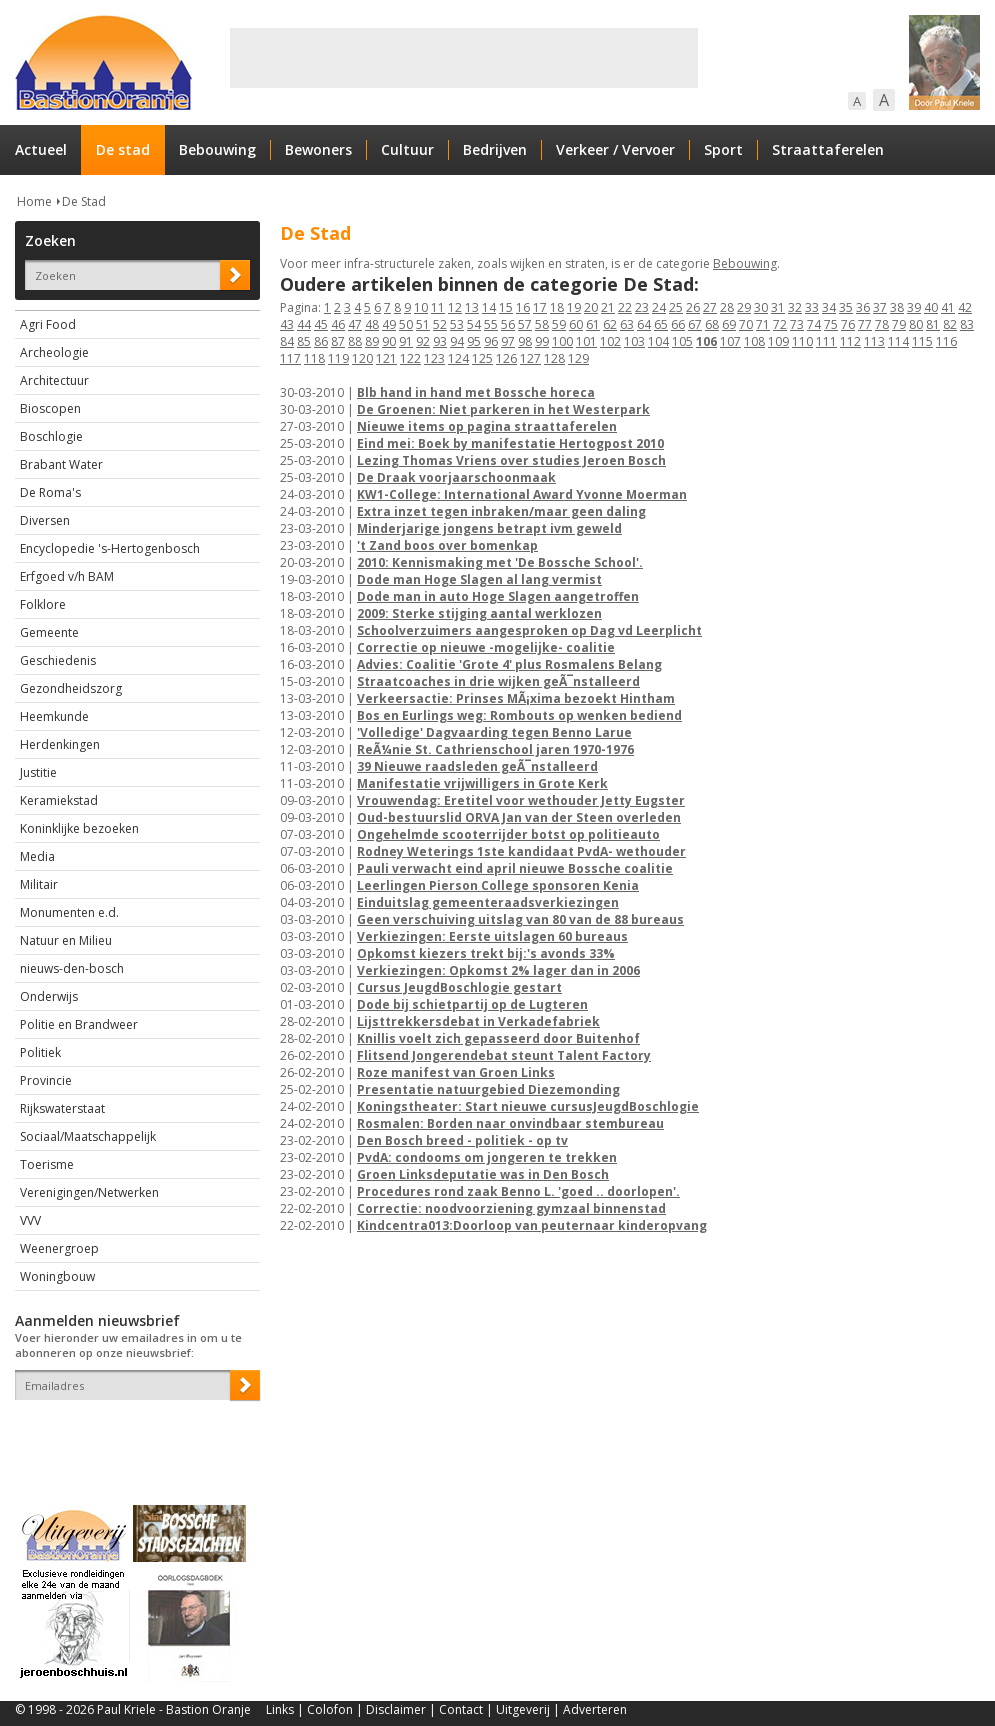 This screenshot has width=995, height=1726. What do you see at coordinates (948, 307) in the screenshot?
I see `41` at bounding box center [948, 307].